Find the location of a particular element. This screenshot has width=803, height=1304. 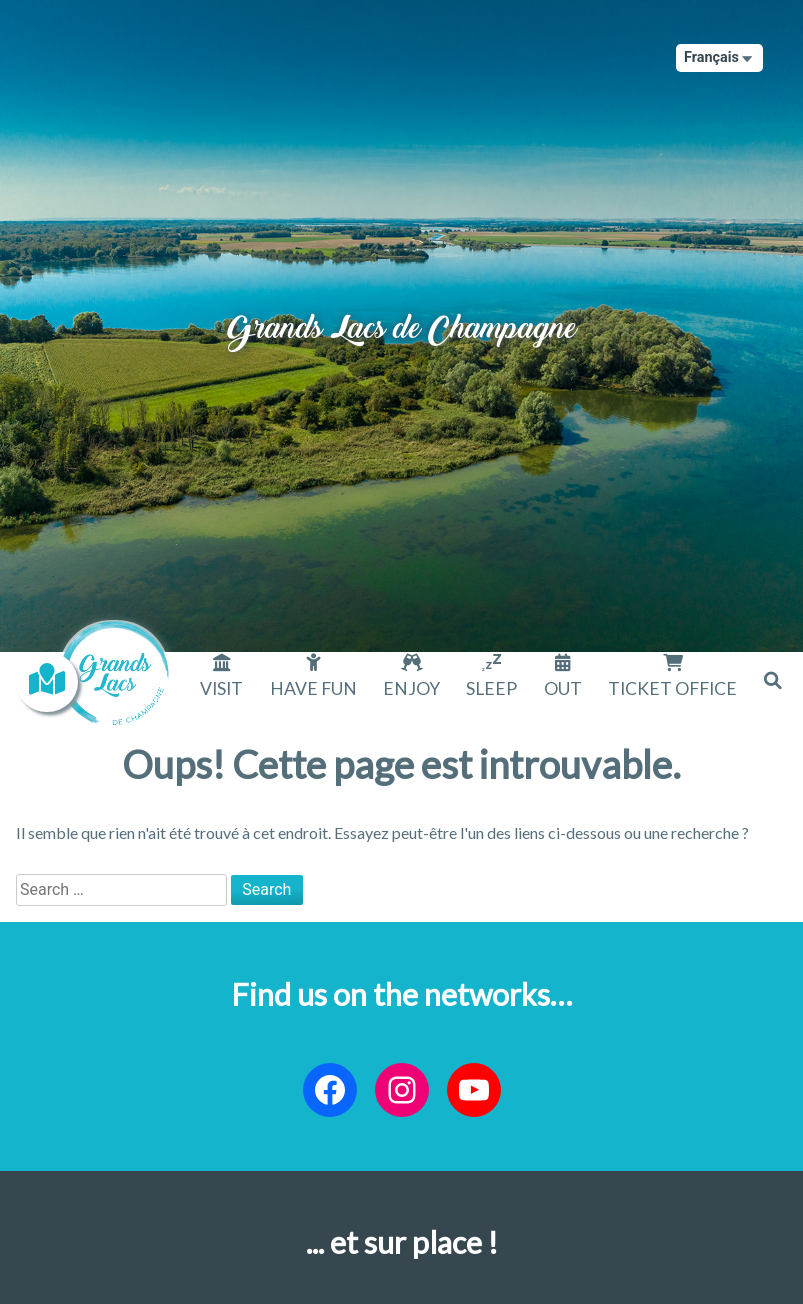

Have fun is located at coordinates (313, 688).